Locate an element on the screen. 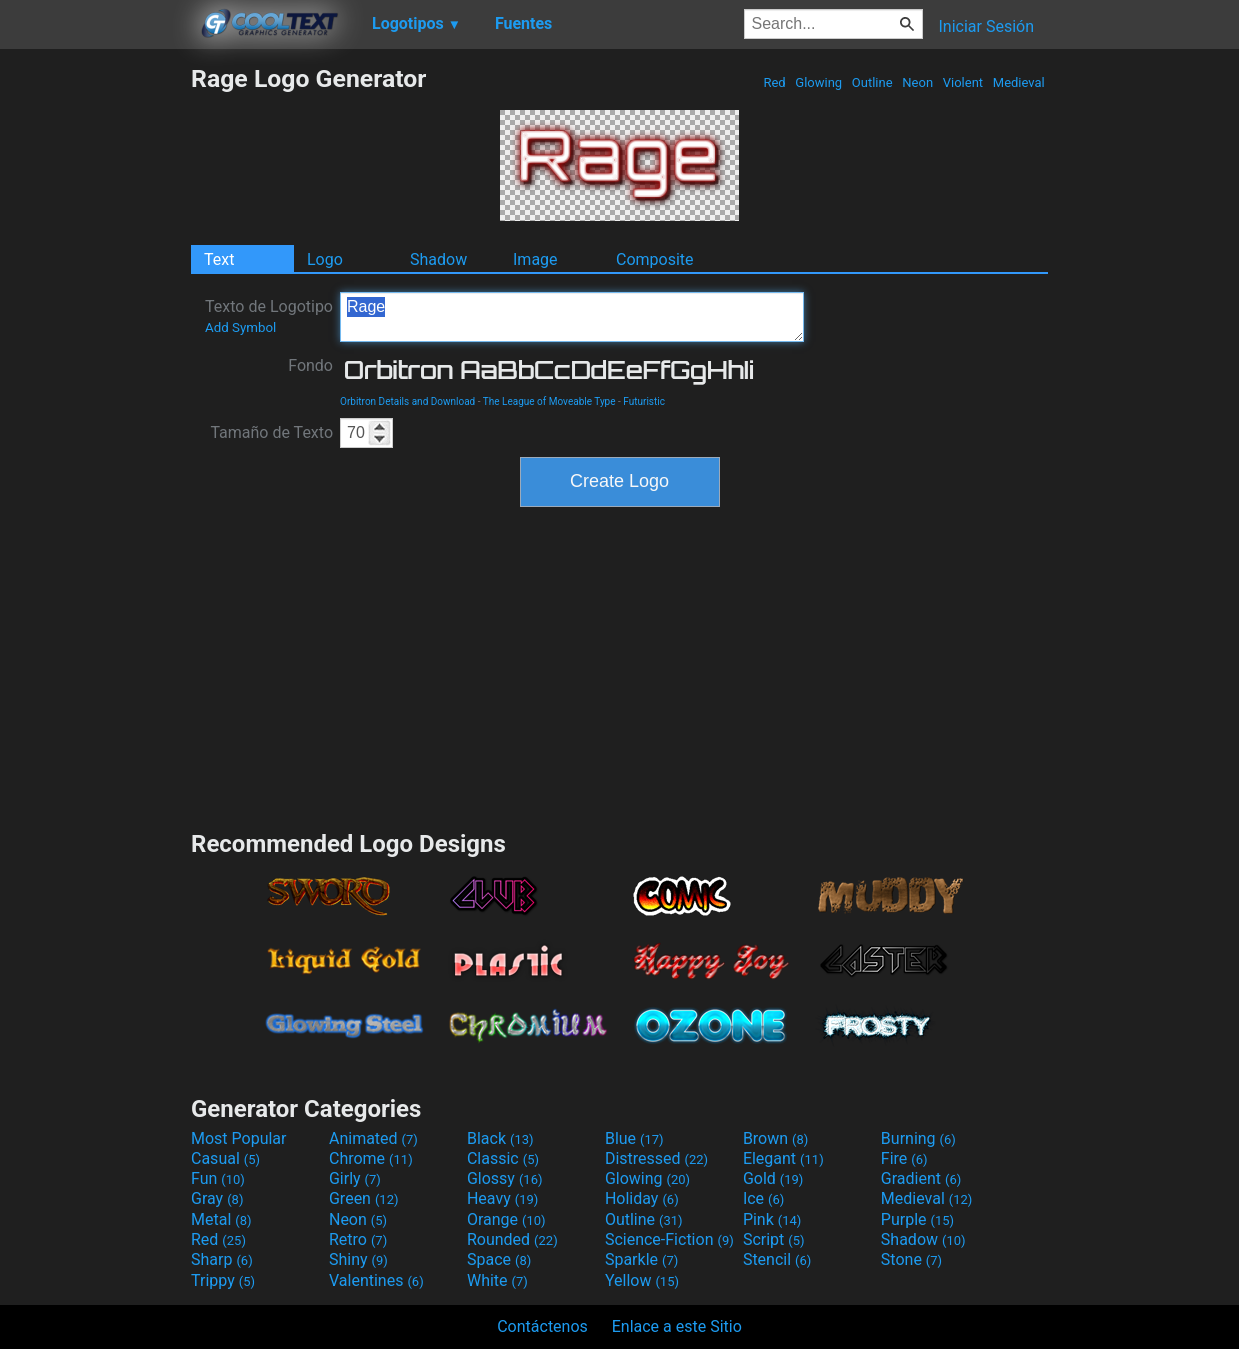  Fun is located at coordinates (218, 1178).